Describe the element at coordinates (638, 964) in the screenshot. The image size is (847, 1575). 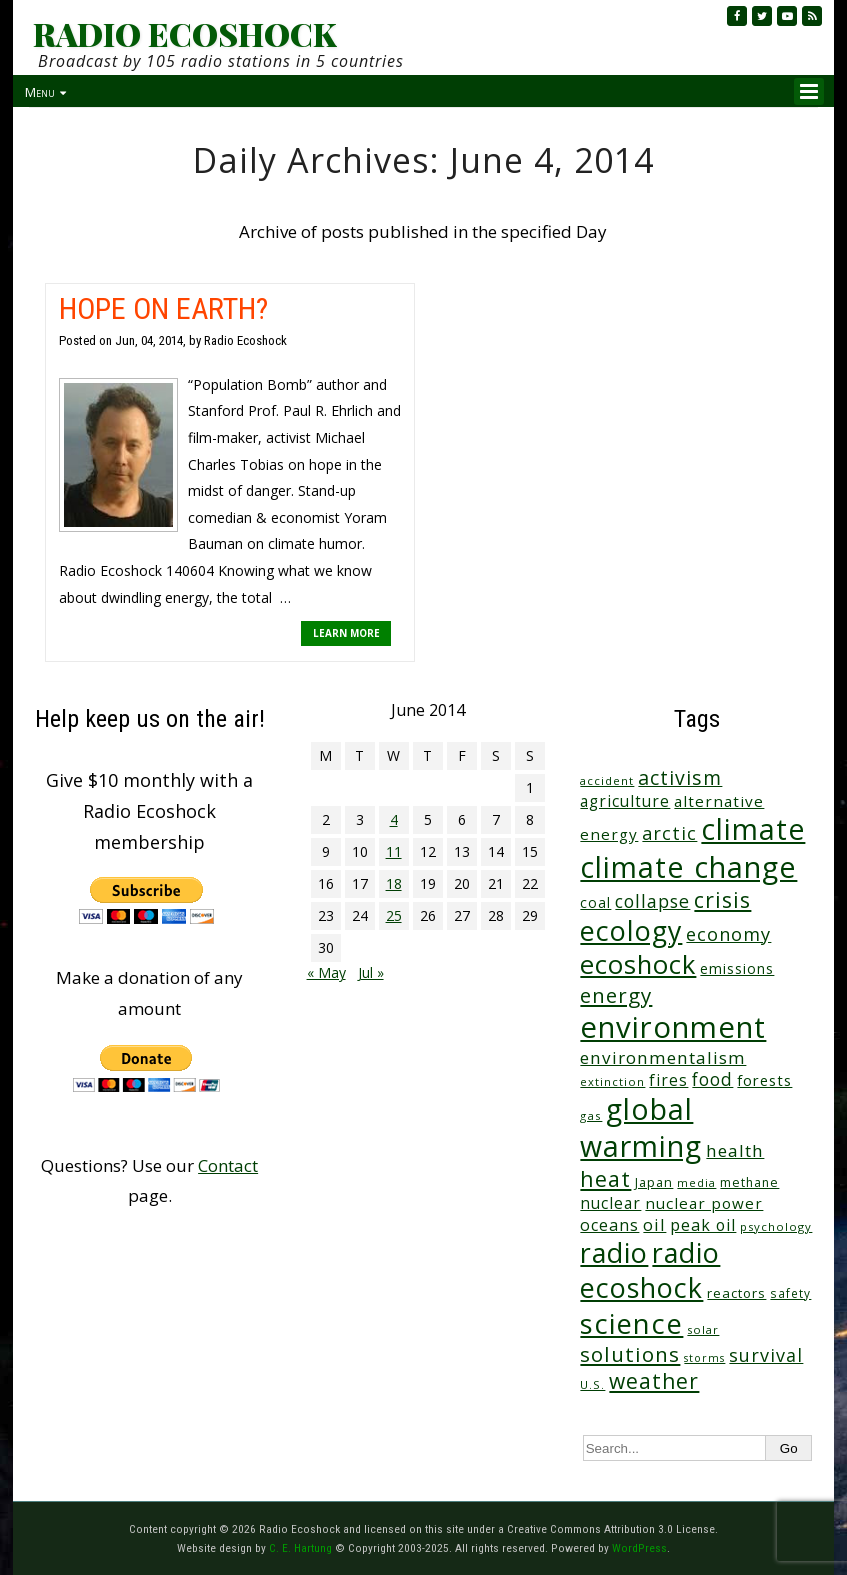
I see `ecoshock [ecoshock (360 items)]` at that location.